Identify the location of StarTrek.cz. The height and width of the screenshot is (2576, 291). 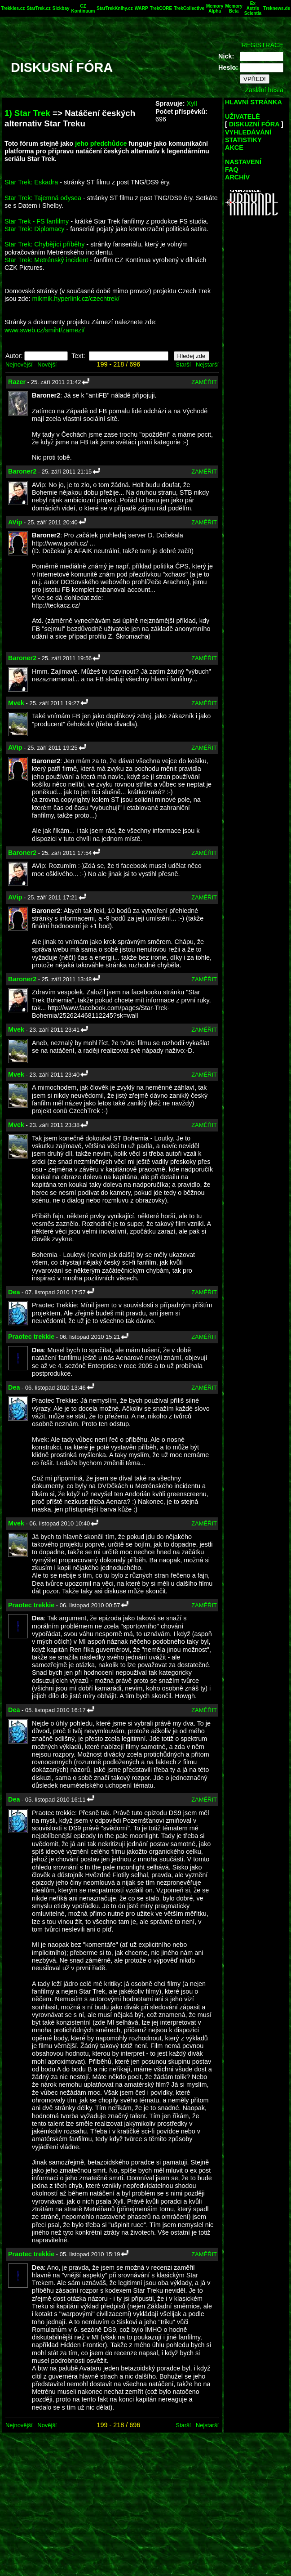
(38, 8).